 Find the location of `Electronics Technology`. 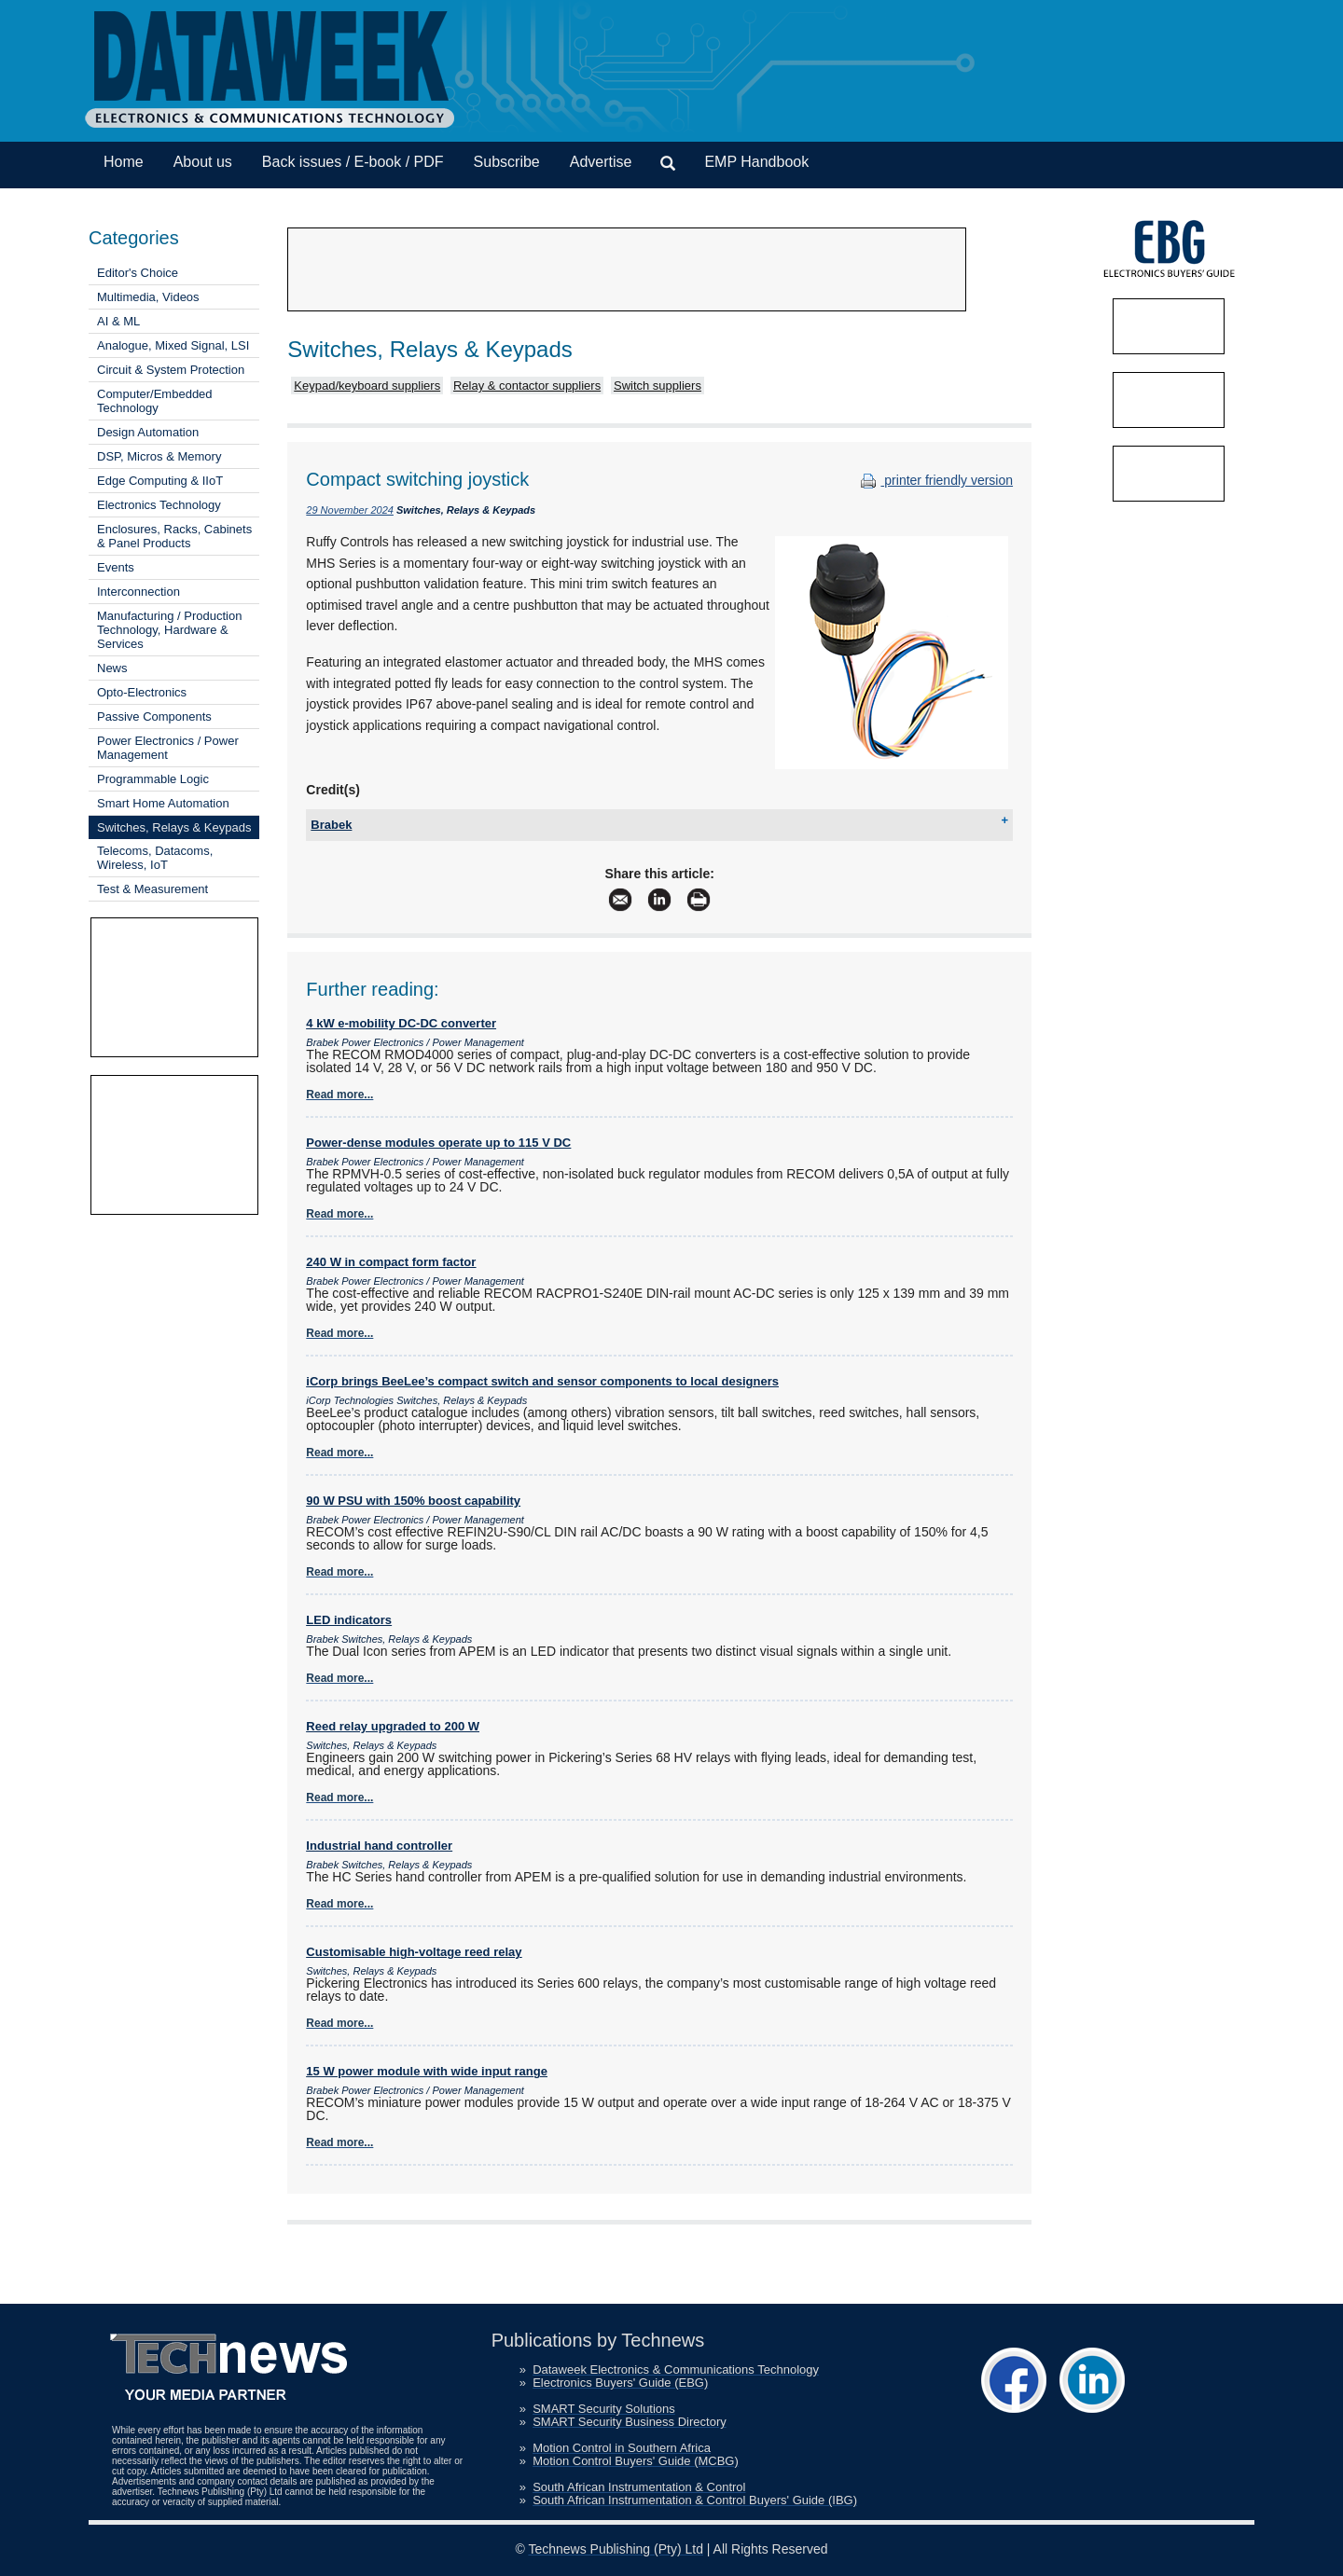

Electronics Technology is located at coordinates (159, 505).